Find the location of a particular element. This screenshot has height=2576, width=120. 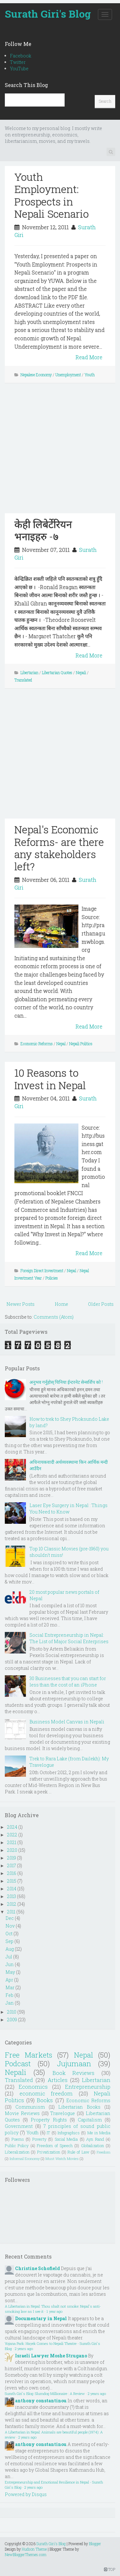

Israeli Lawyer Moshe Strugano is located at coordinates (51, 2356).